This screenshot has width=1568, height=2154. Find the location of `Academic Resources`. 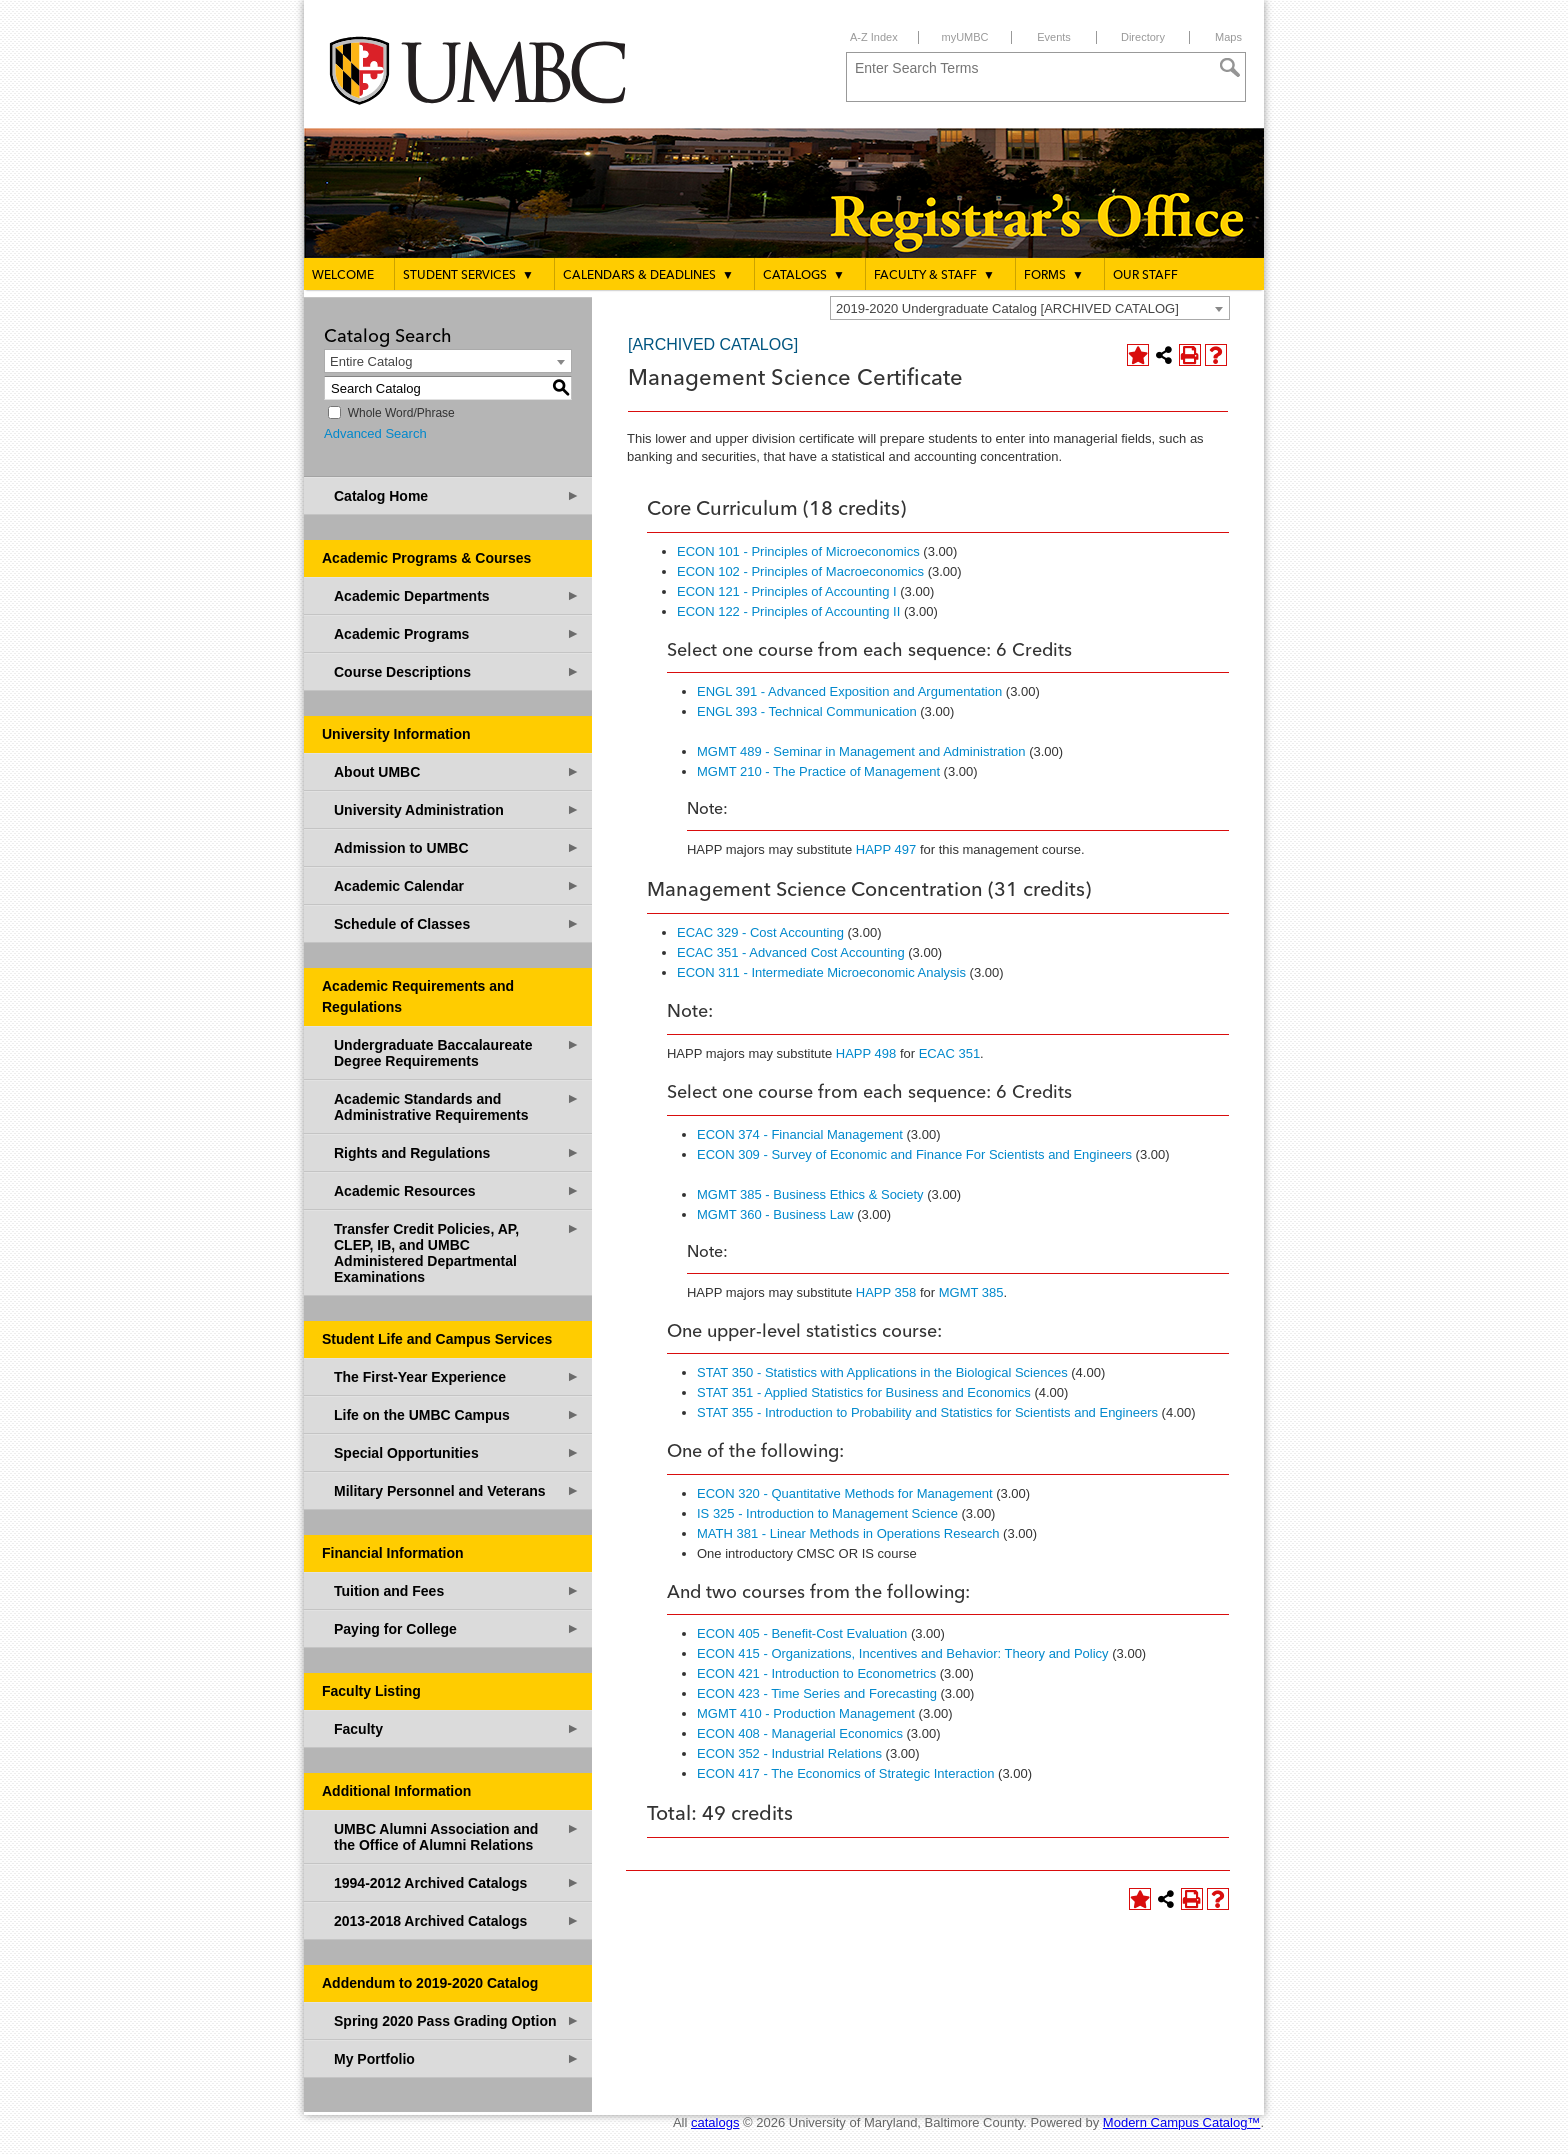

Academic Resources is located at coordinates (457, 1190).